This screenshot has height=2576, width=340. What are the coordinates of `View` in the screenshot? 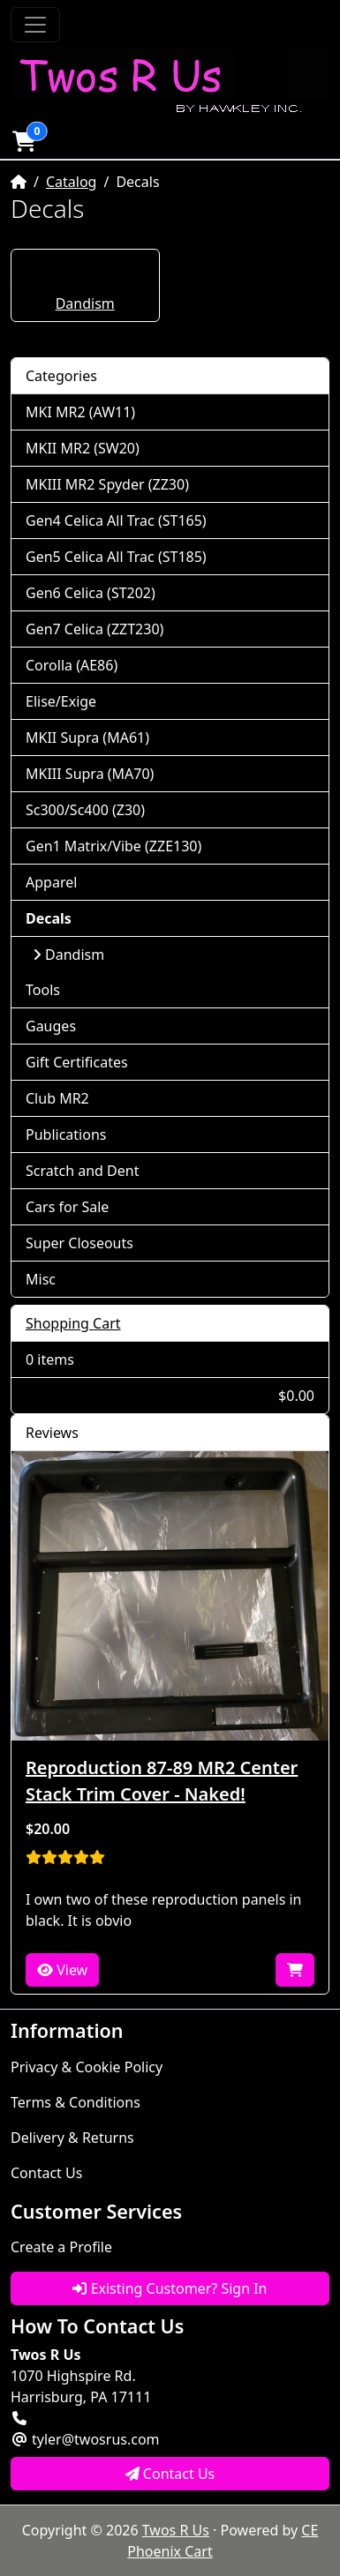 It's located at (62, 1970).